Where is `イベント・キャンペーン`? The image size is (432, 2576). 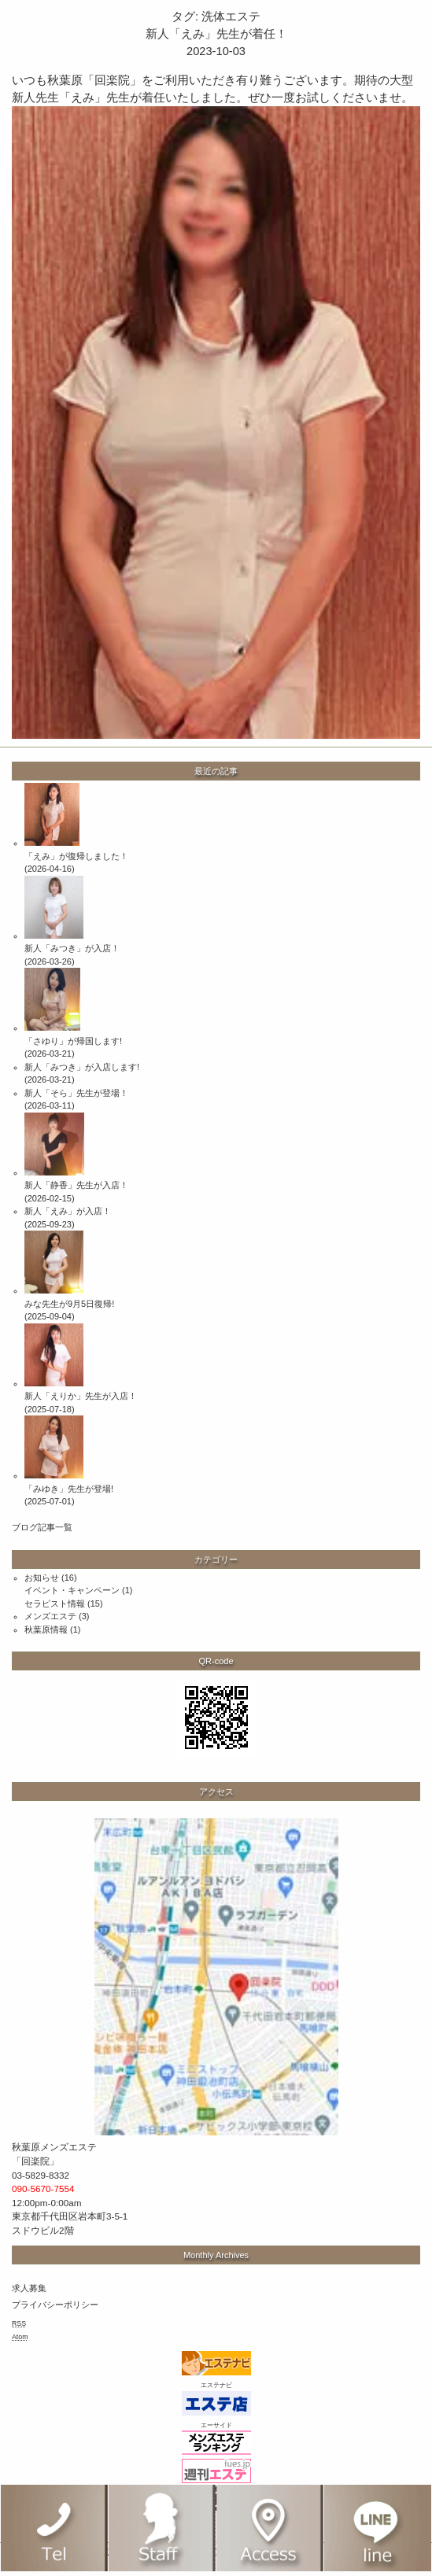
イベント・キャンペーン is located at coordinates (72, 1590).